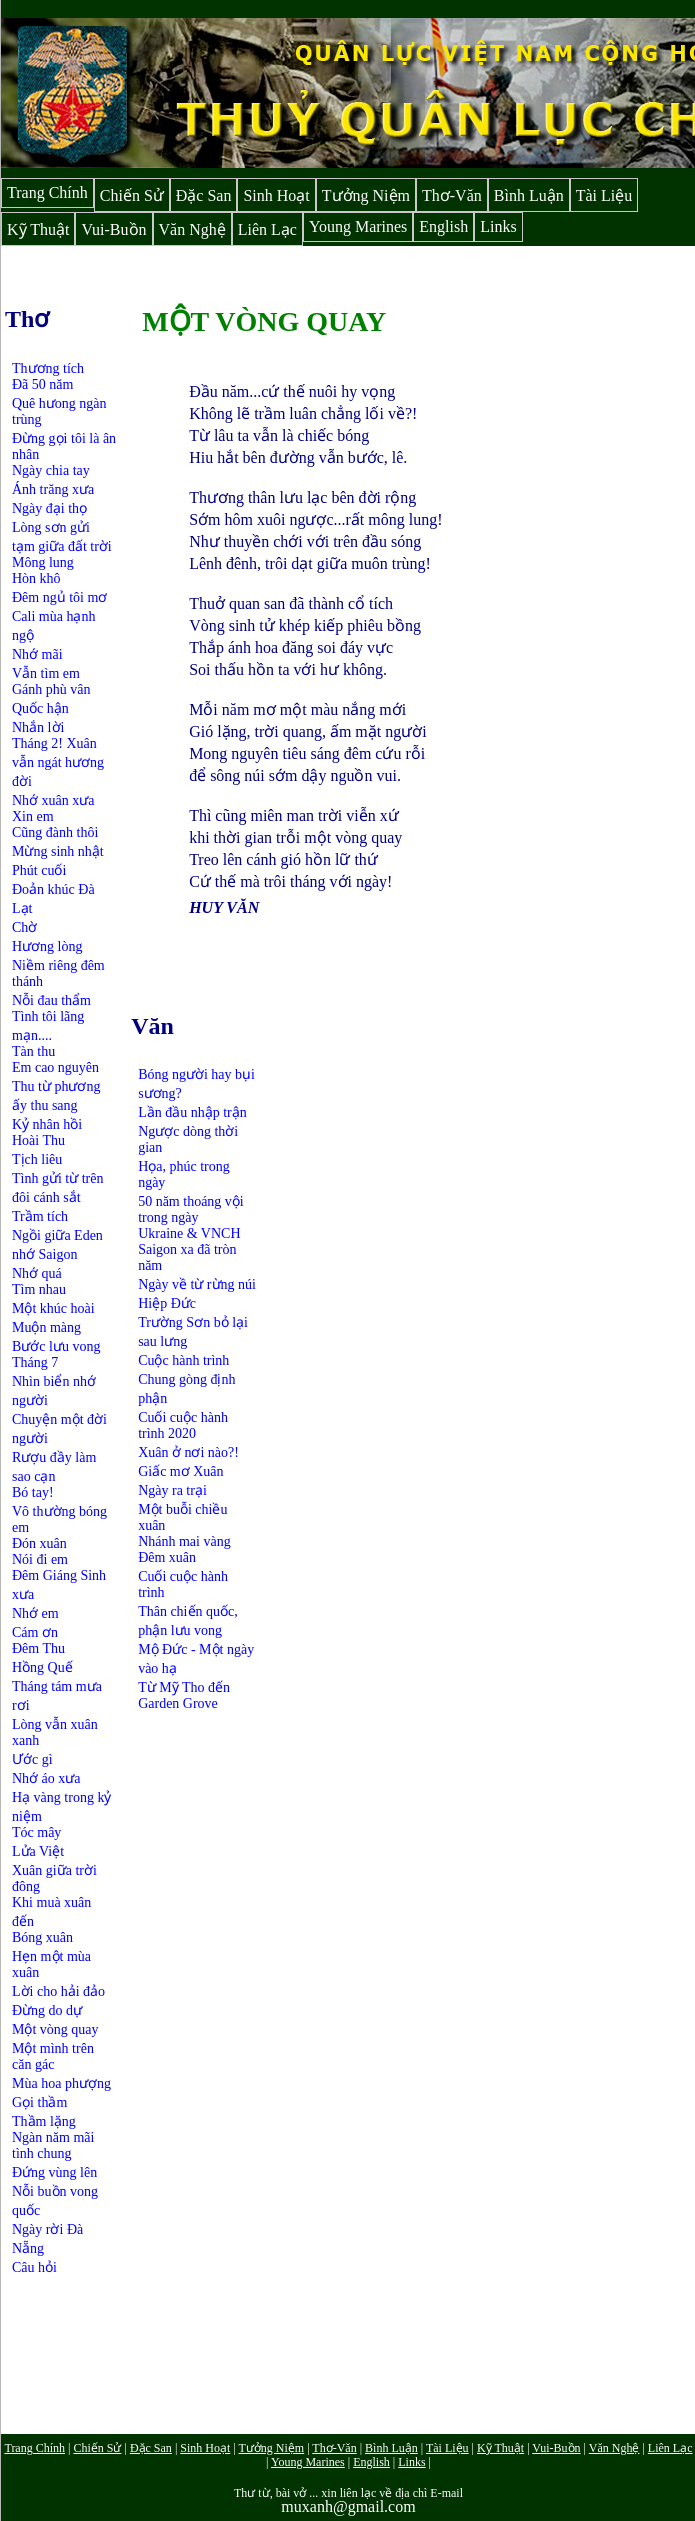  I want to click on Ngày đại thọ, so click(49, 508).